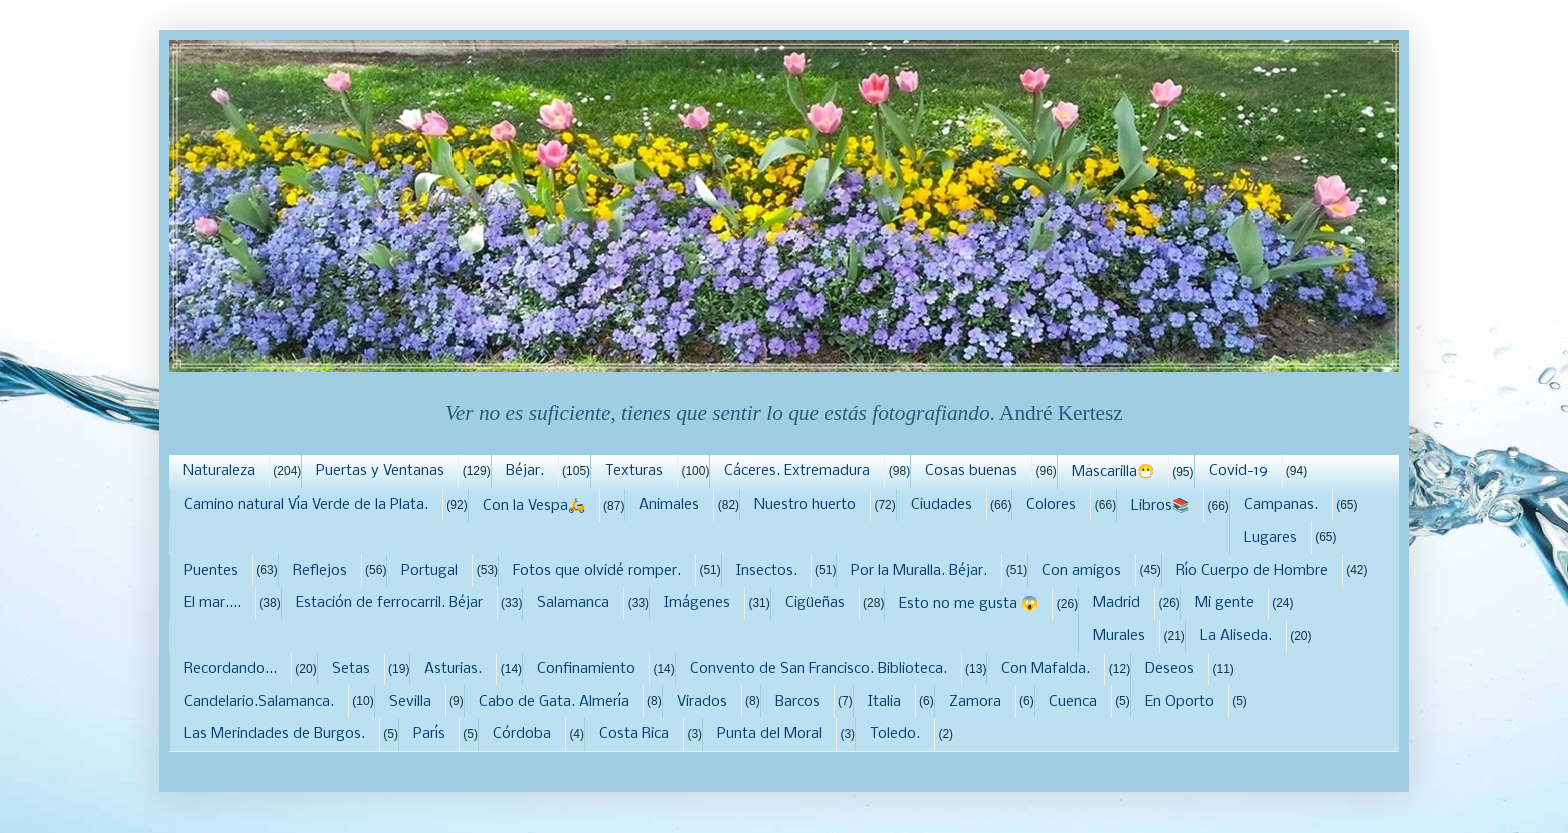 The height and width of the screenshot is (833, 1568). I want to click on Murales, so click(1119, 636).